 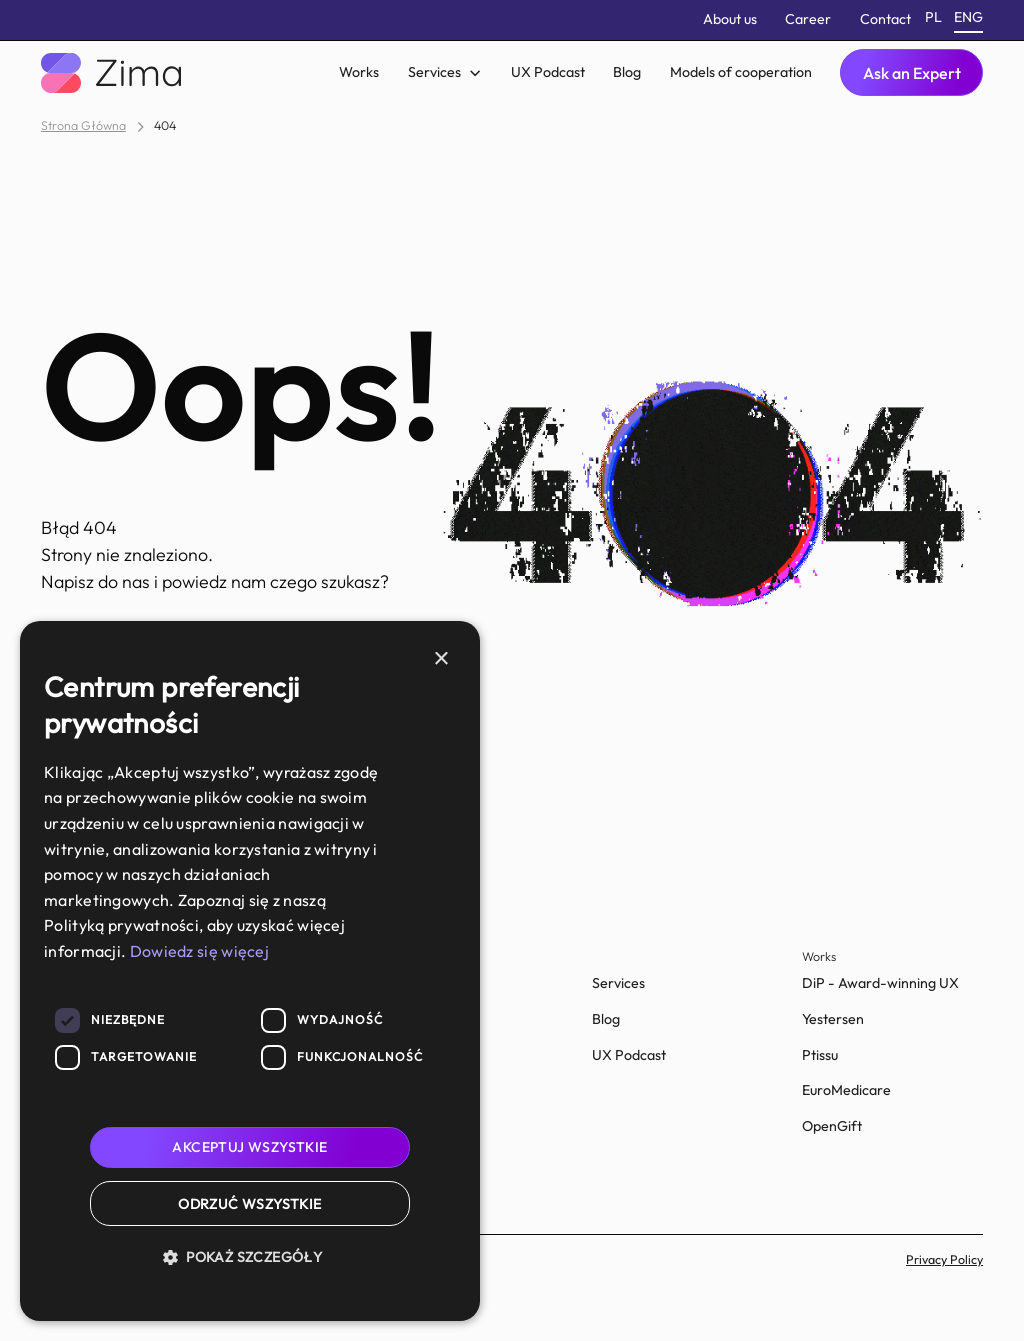 What do you see at coordinates (444, 73) in the screenshot?
I see `[button]` at bounding box center [444, 73].